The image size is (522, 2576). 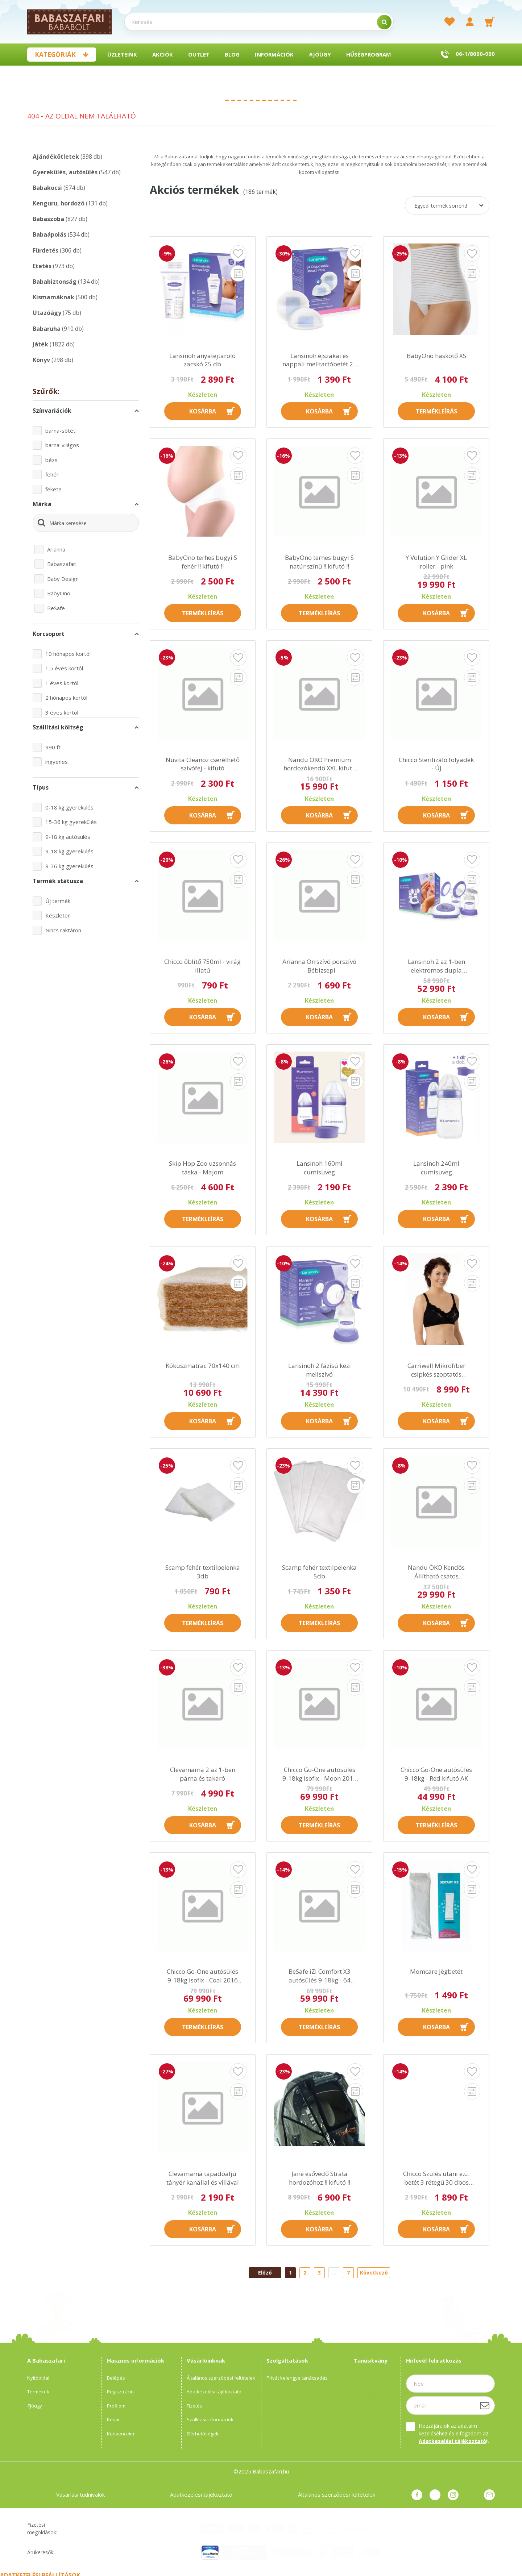 I want to click on facebook, so click(x=416, y=2494).